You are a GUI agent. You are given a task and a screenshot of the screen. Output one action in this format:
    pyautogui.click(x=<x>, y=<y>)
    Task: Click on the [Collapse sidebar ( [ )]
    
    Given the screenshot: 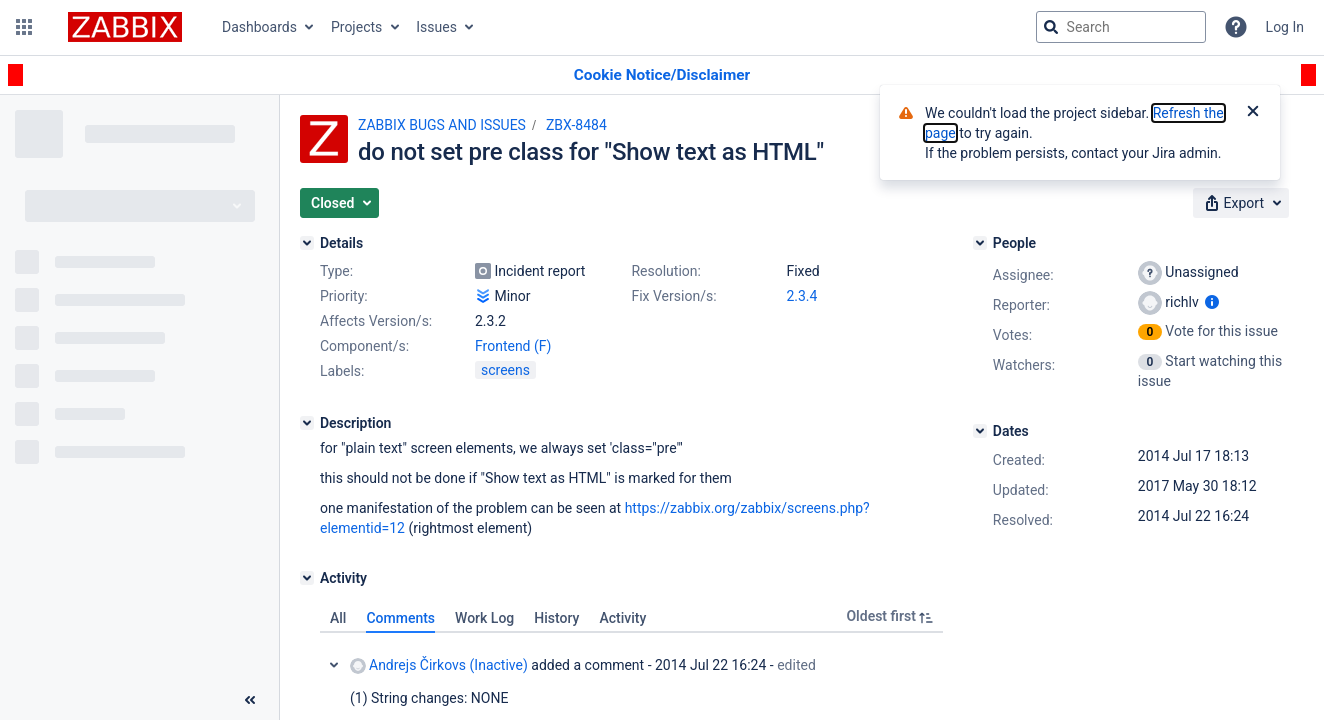 What is the action you would take?
    pyautogui.click(x=250, y=700)
    